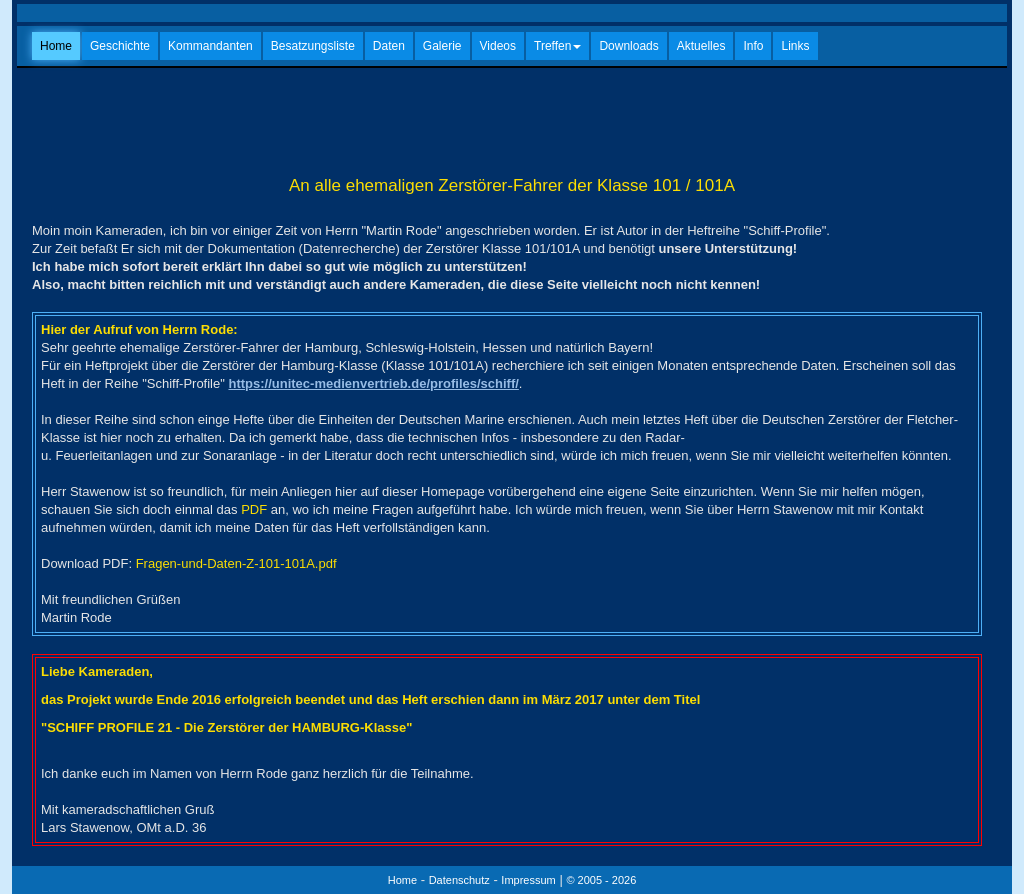 This screenshot has height=894, width=1024. I want to click on Kommandanten, so click(210, 46).